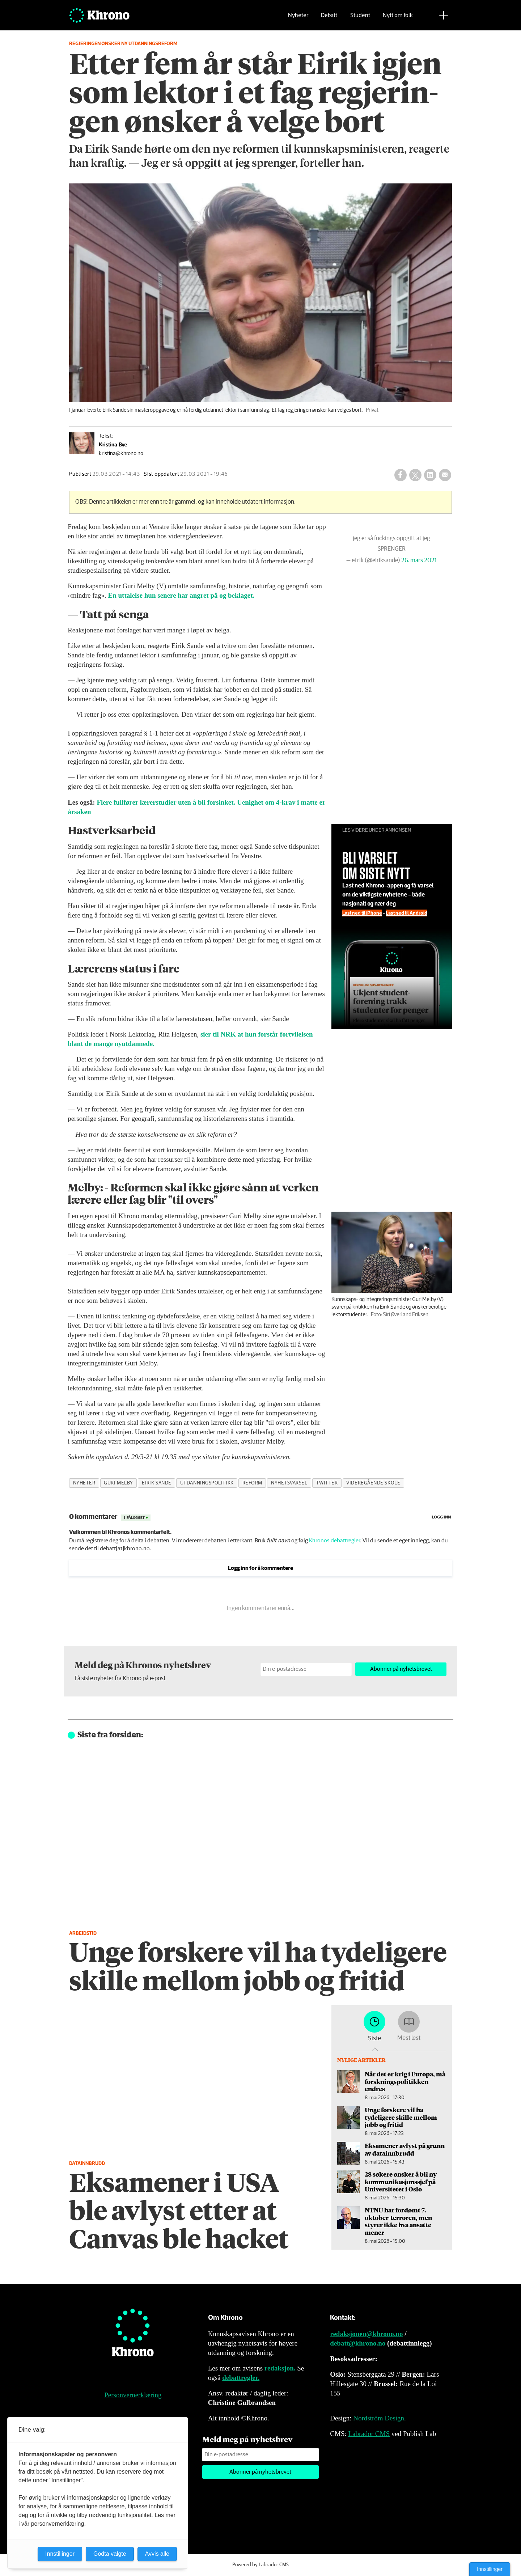  What do you see at coordinates (415, 475) in the screenshot?
I see `[Del på X (Twitter)]` at bounding box center [415, 475].